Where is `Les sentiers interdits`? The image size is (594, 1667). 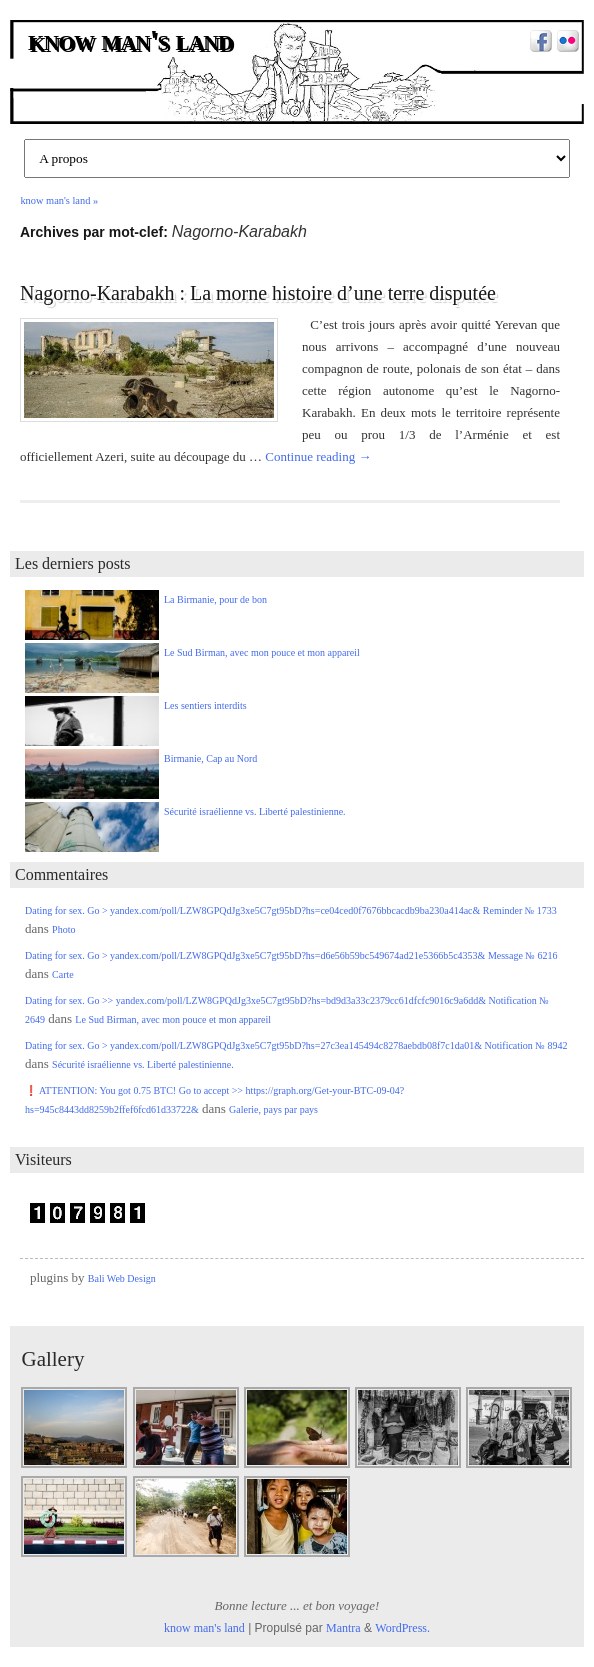
Les sentiers interdits is located at coordinates (205, 705).